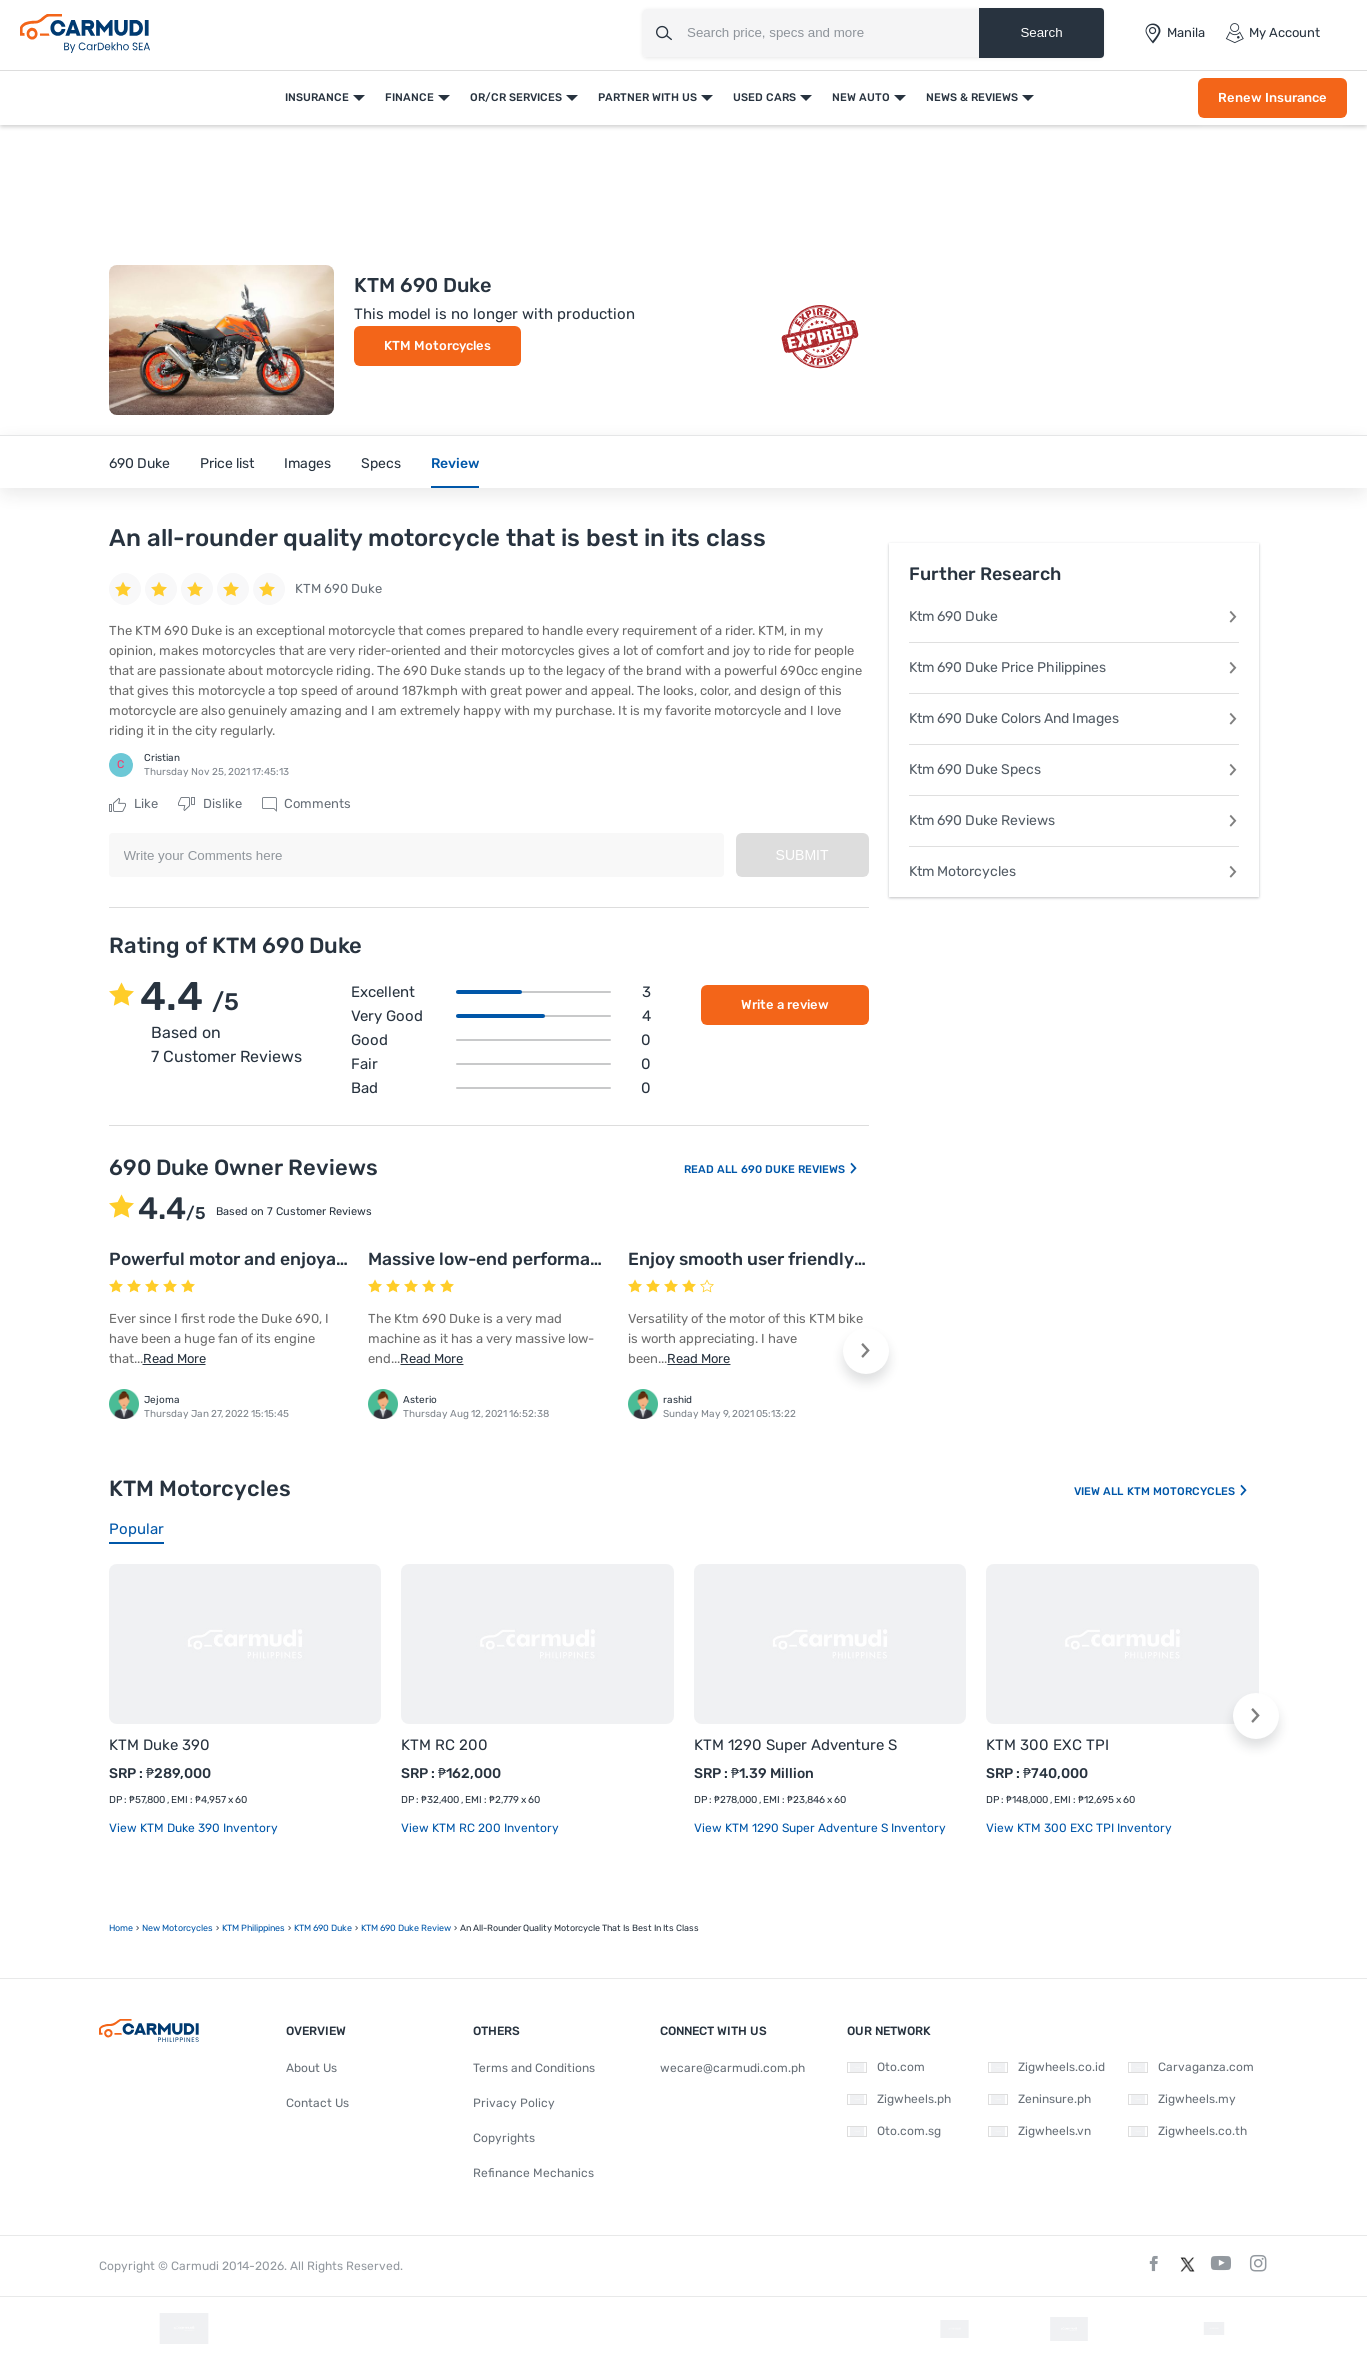 This screenshot has width=1367, height=2360. Describe the element at coordinates (210, 804) in the screenshot. I see `Dislike` at that location.